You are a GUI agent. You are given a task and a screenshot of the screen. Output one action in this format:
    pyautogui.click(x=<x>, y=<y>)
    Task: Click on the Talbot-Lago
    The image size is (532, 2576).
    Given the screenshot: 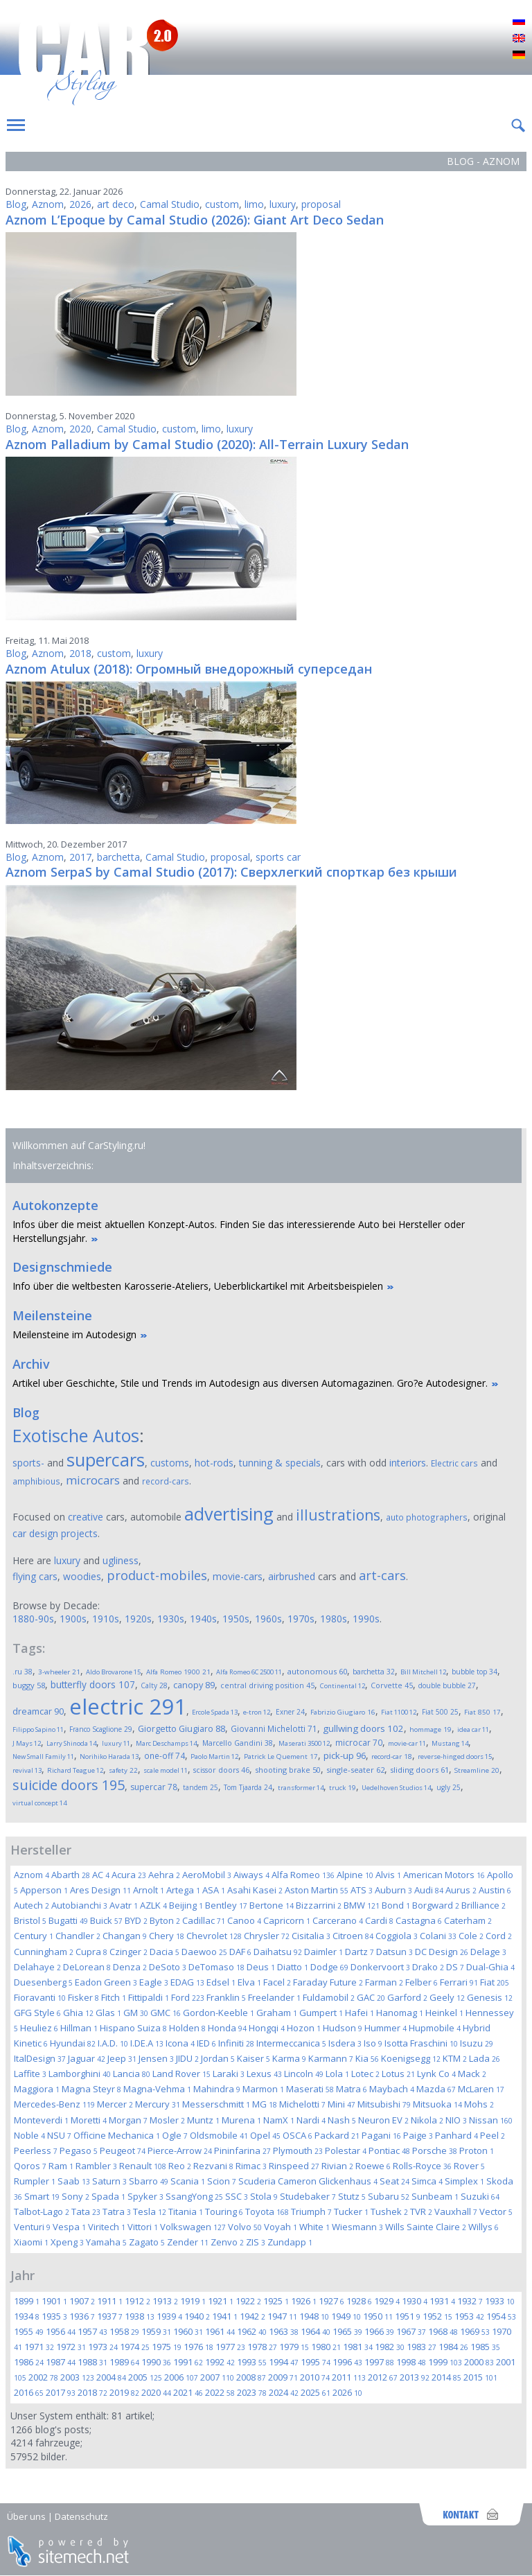 What is the action you would take?
    pyautogui.click(x=41, y=2211)
    